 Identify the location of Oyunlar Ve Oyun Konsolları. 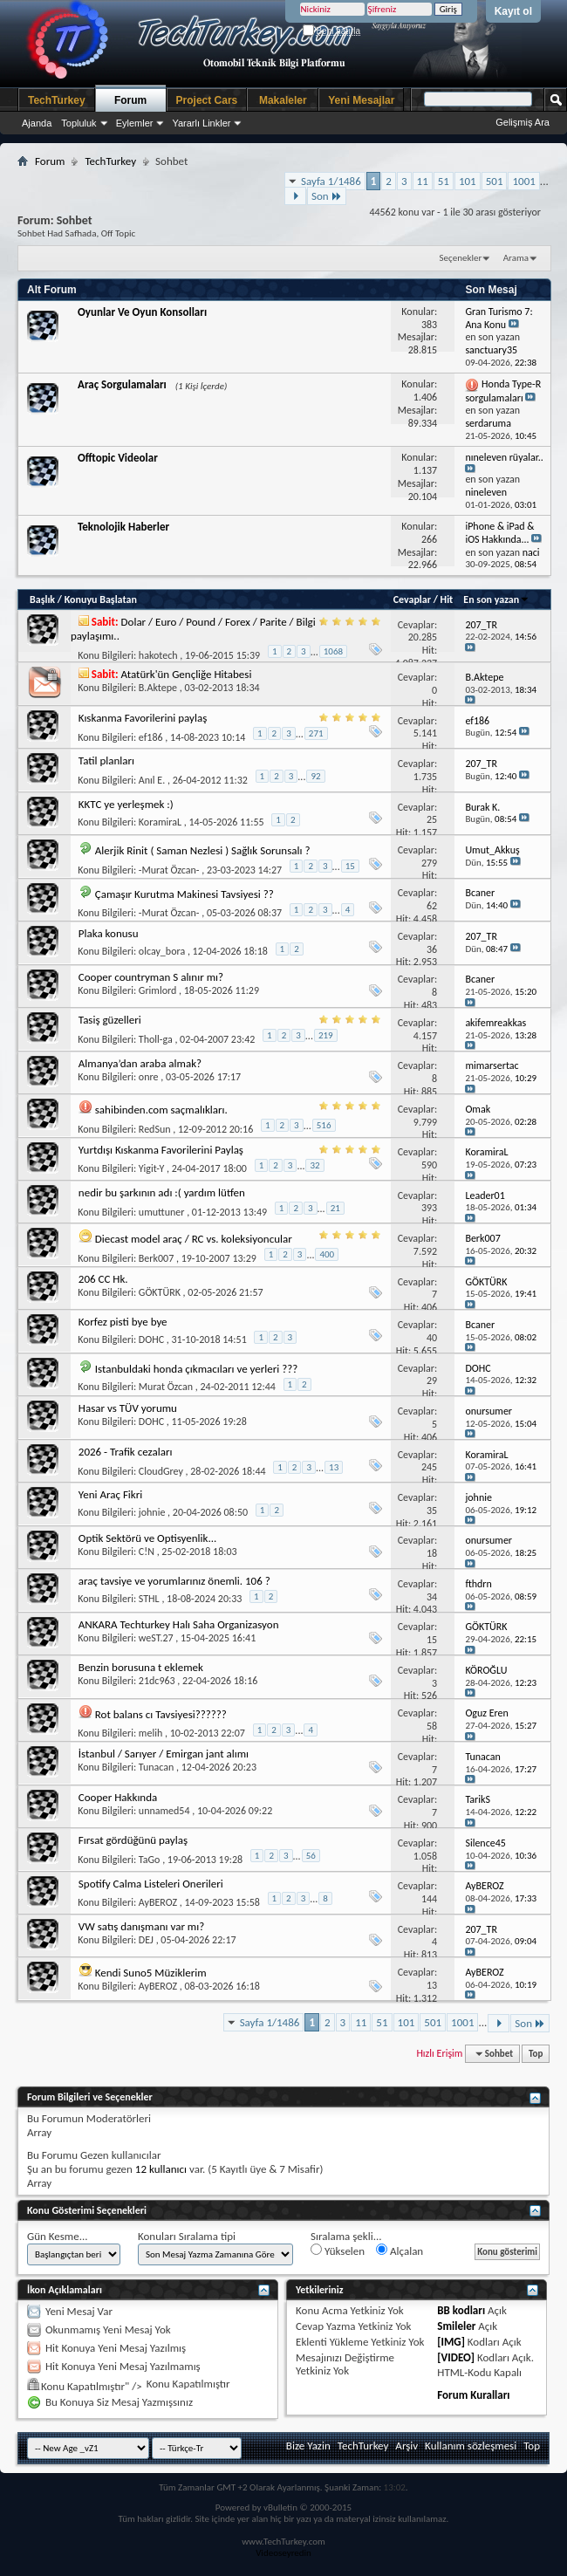
(142, 312).